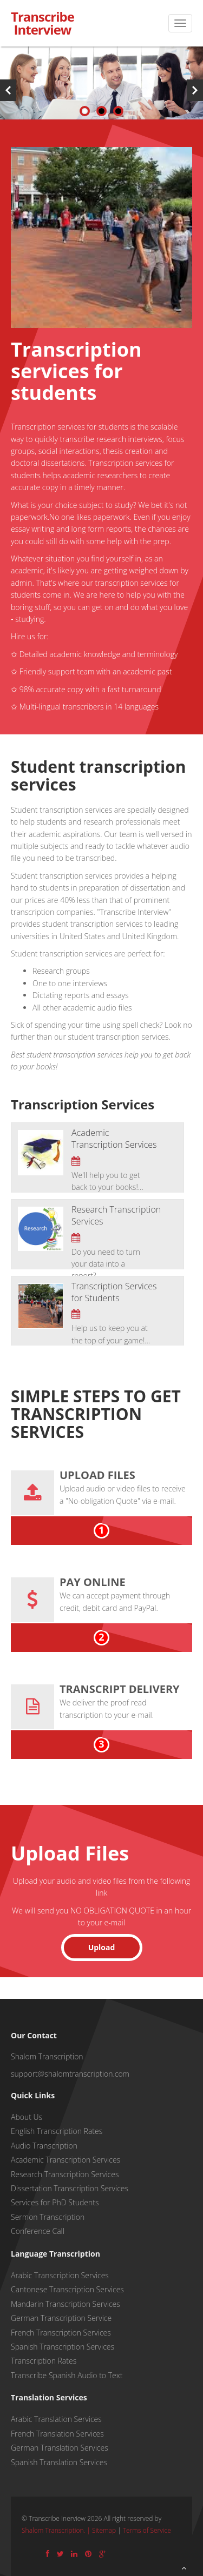 This screenshot has height=2576, width=203. What do you see at coordinates (59, 2462) in the screenshot?
I see `Spanish Translation Services` at bounding box center [59, 2462].